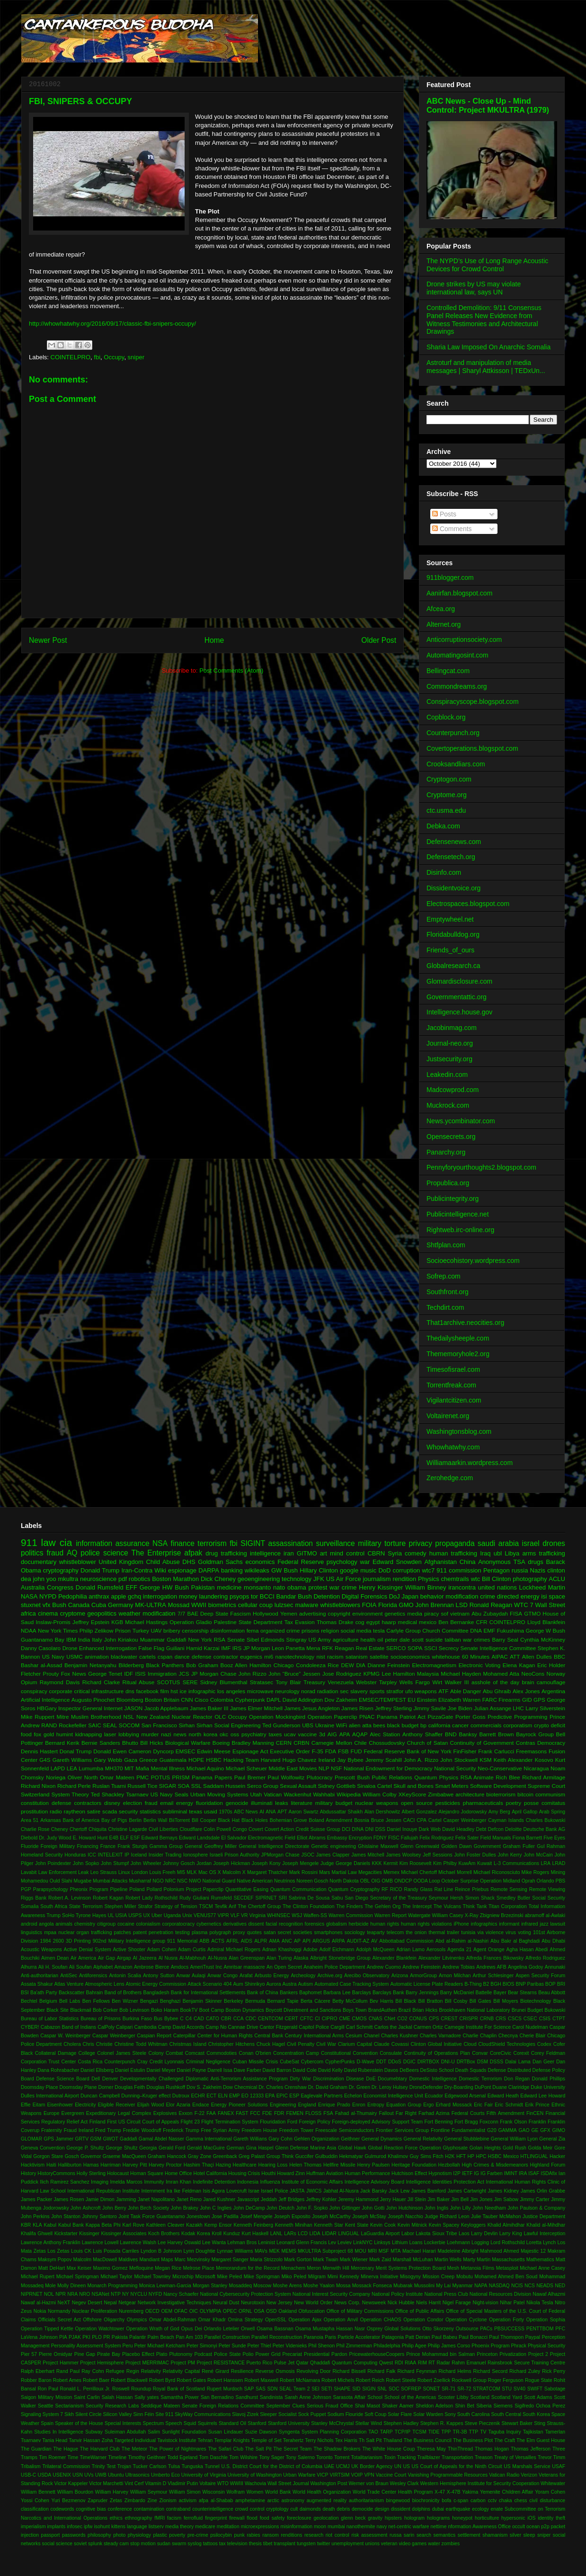 This screenshot has width=586, height=2576. I want to click on German, so click(236, 2147).